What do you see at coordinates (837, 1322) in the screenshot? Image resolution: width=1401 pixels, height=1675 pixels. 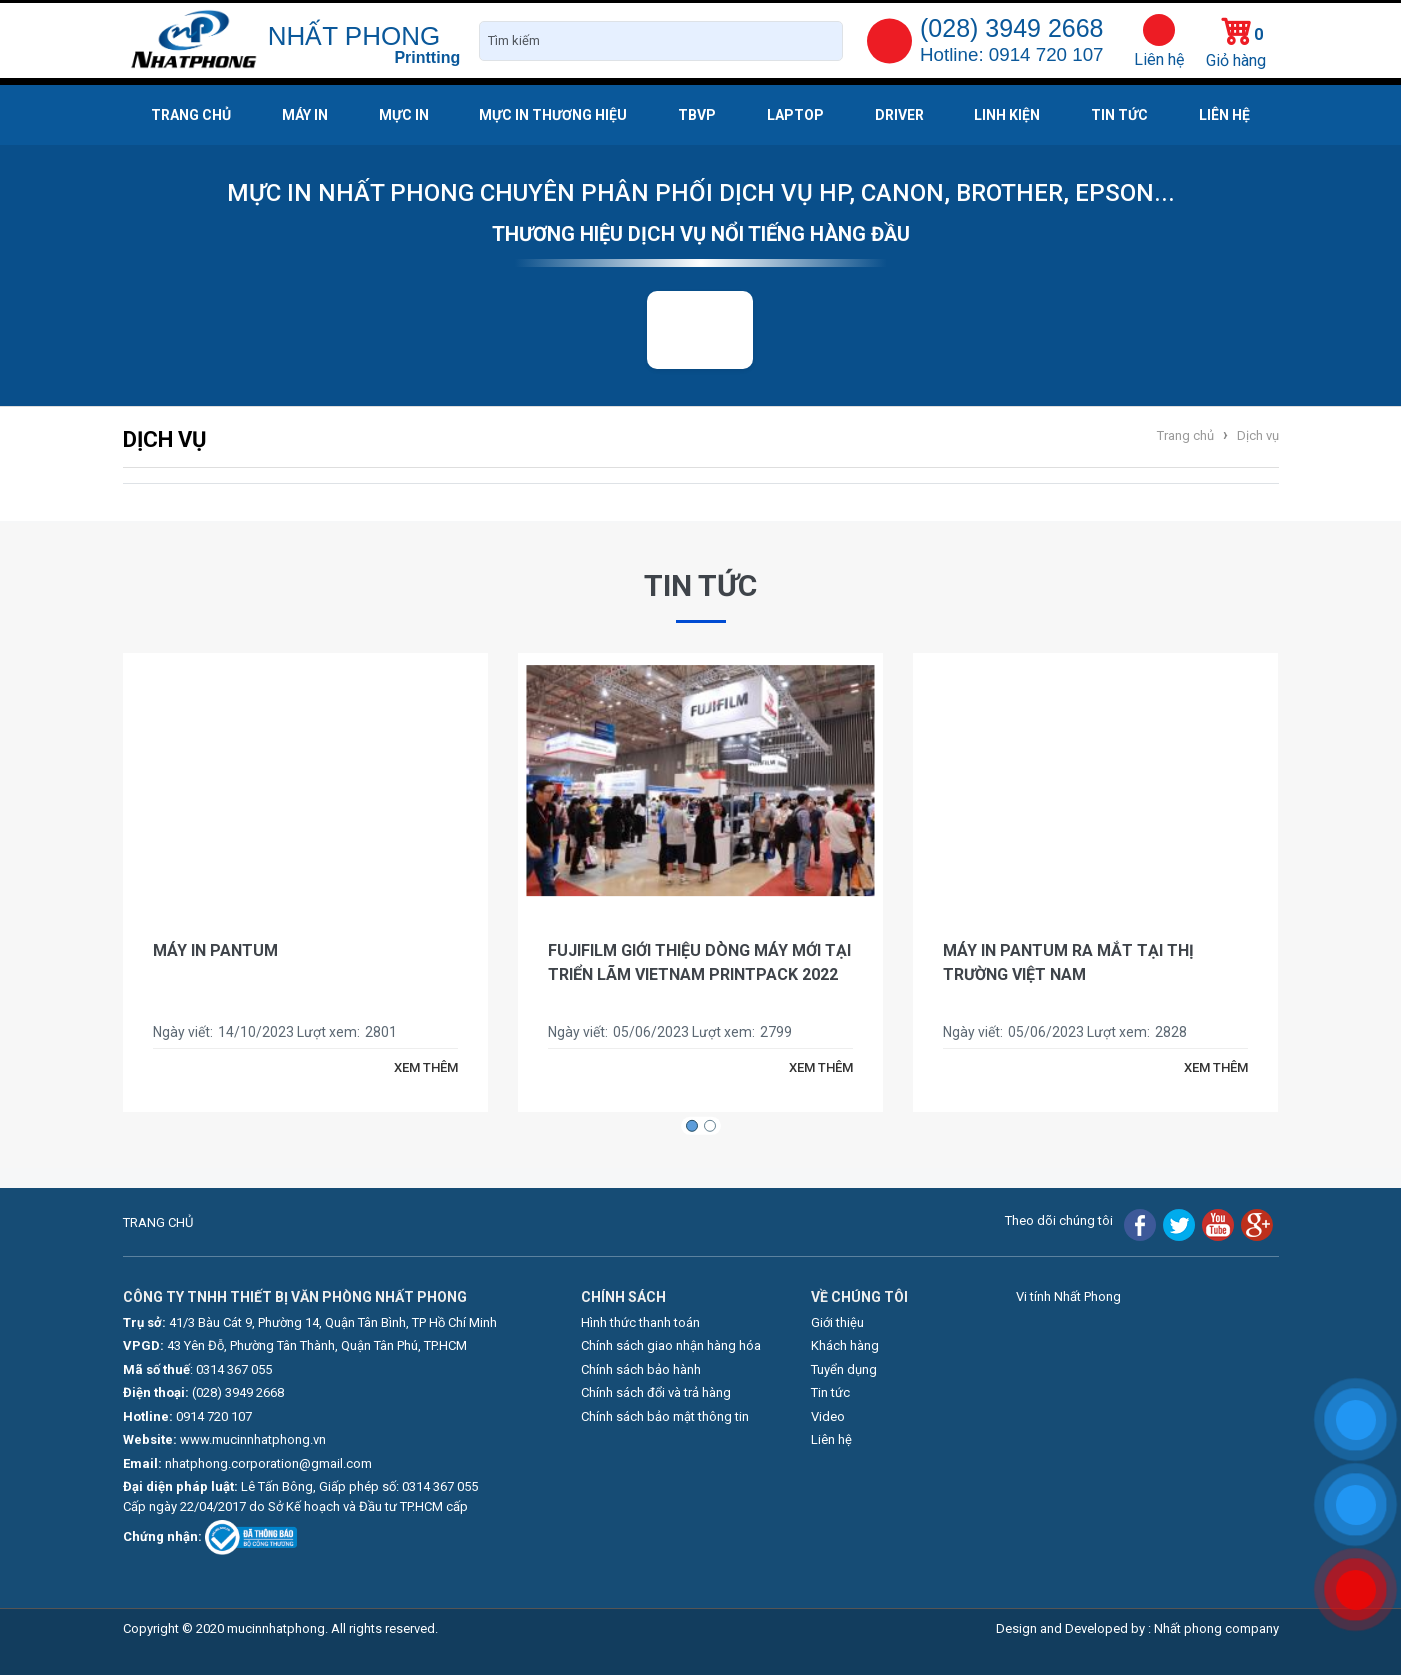 I see `Giới thiệu` at bounding box center [837, 1322].